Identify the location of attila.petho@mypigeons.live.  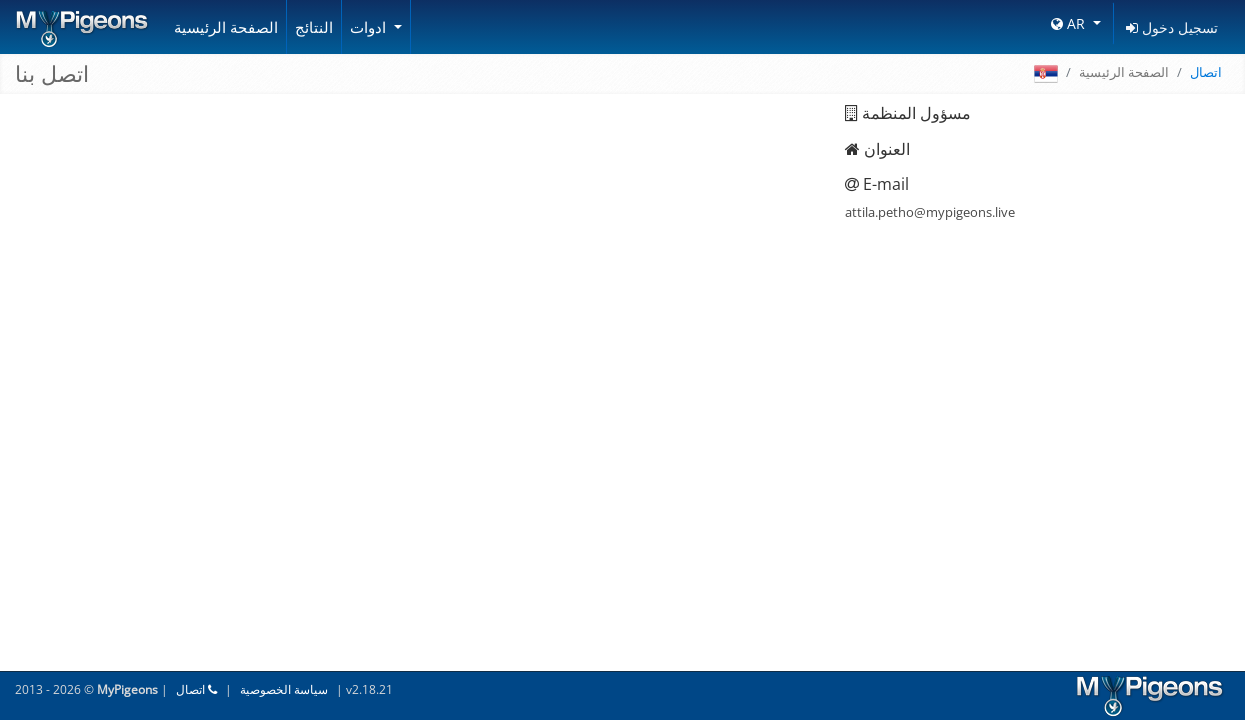
(930, 212).